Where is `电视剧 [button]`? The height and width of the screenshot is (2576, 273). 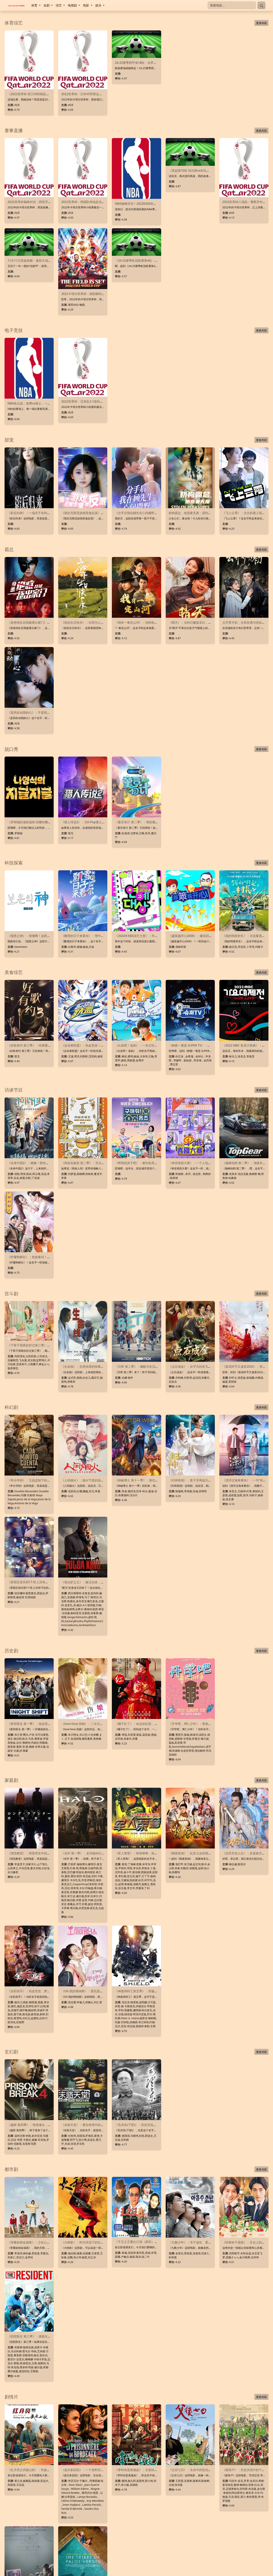 电视剧 [button] is located at coordinates (73, 5).